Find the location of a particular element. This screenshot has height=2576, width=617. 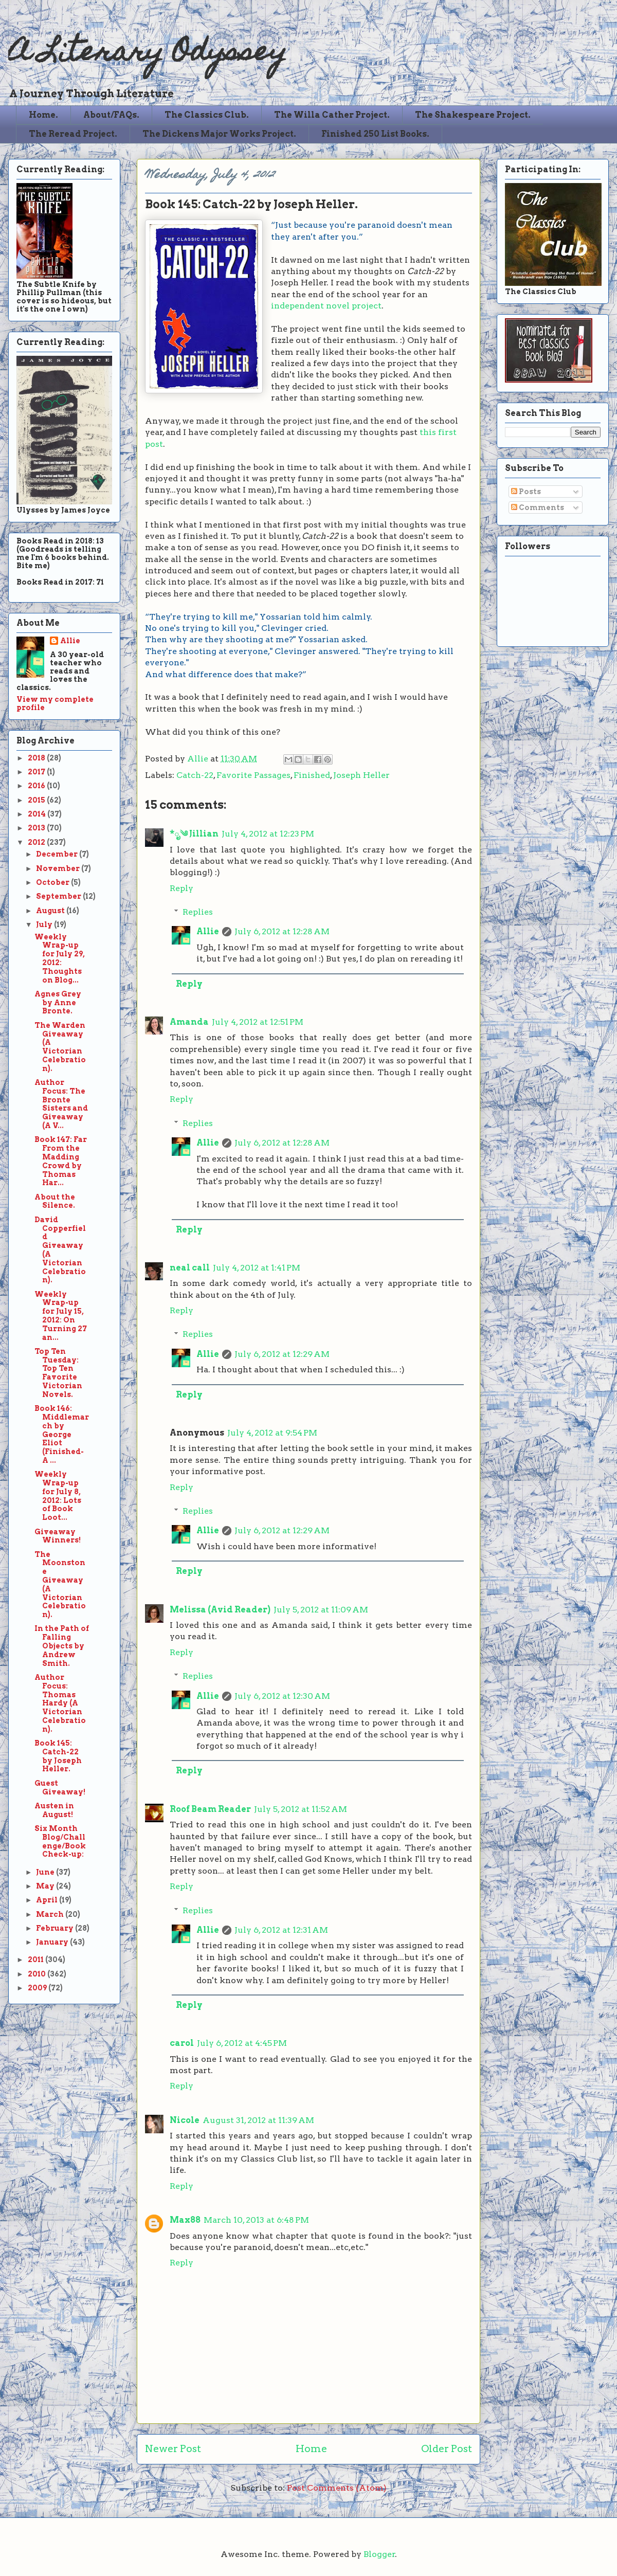

September is located at coordinates (59, 896).